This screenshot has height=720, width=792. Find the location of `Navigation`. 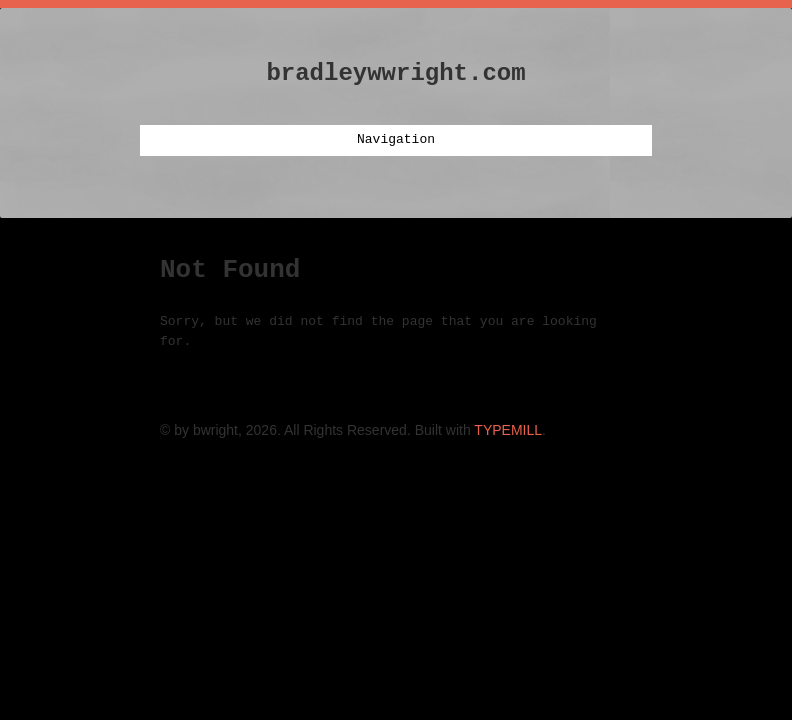

Navigation is located at coordinates (396, 140).